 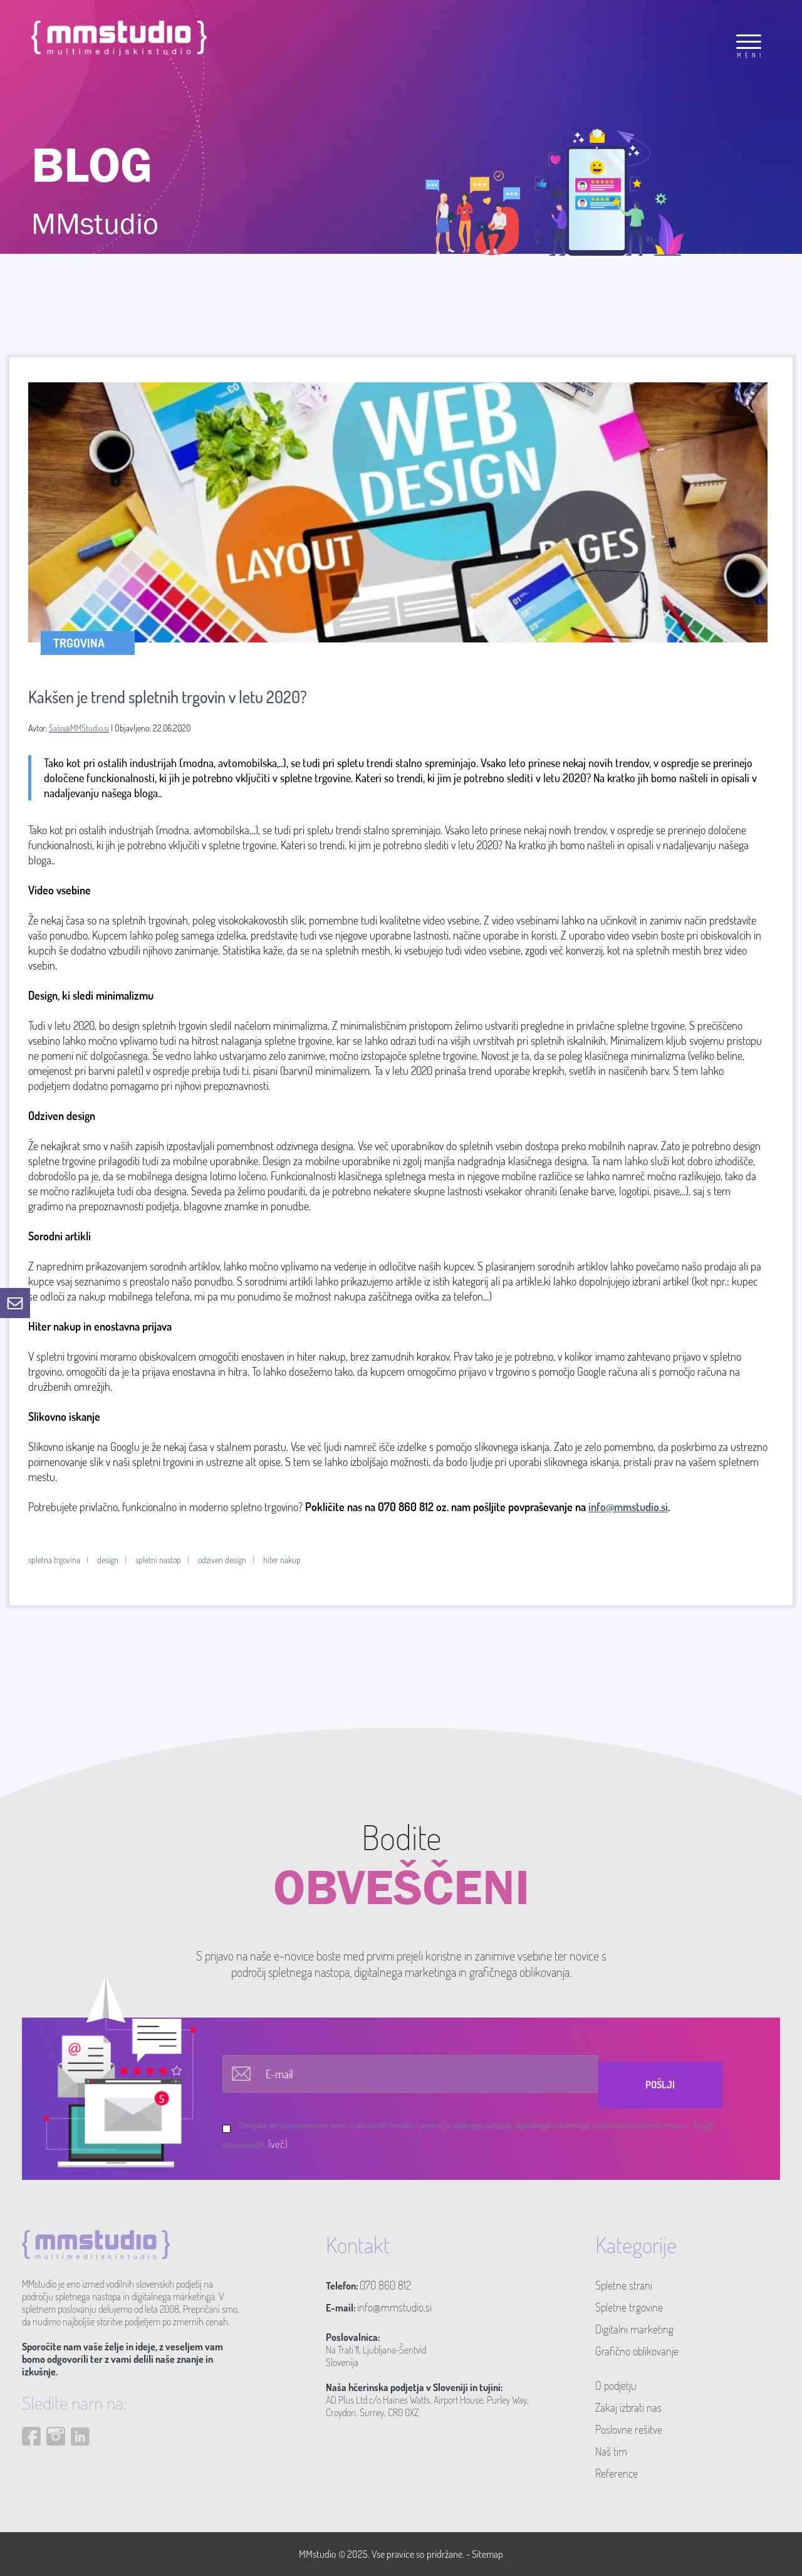 I want to click on odziven design, so click(x=222, y=1559).